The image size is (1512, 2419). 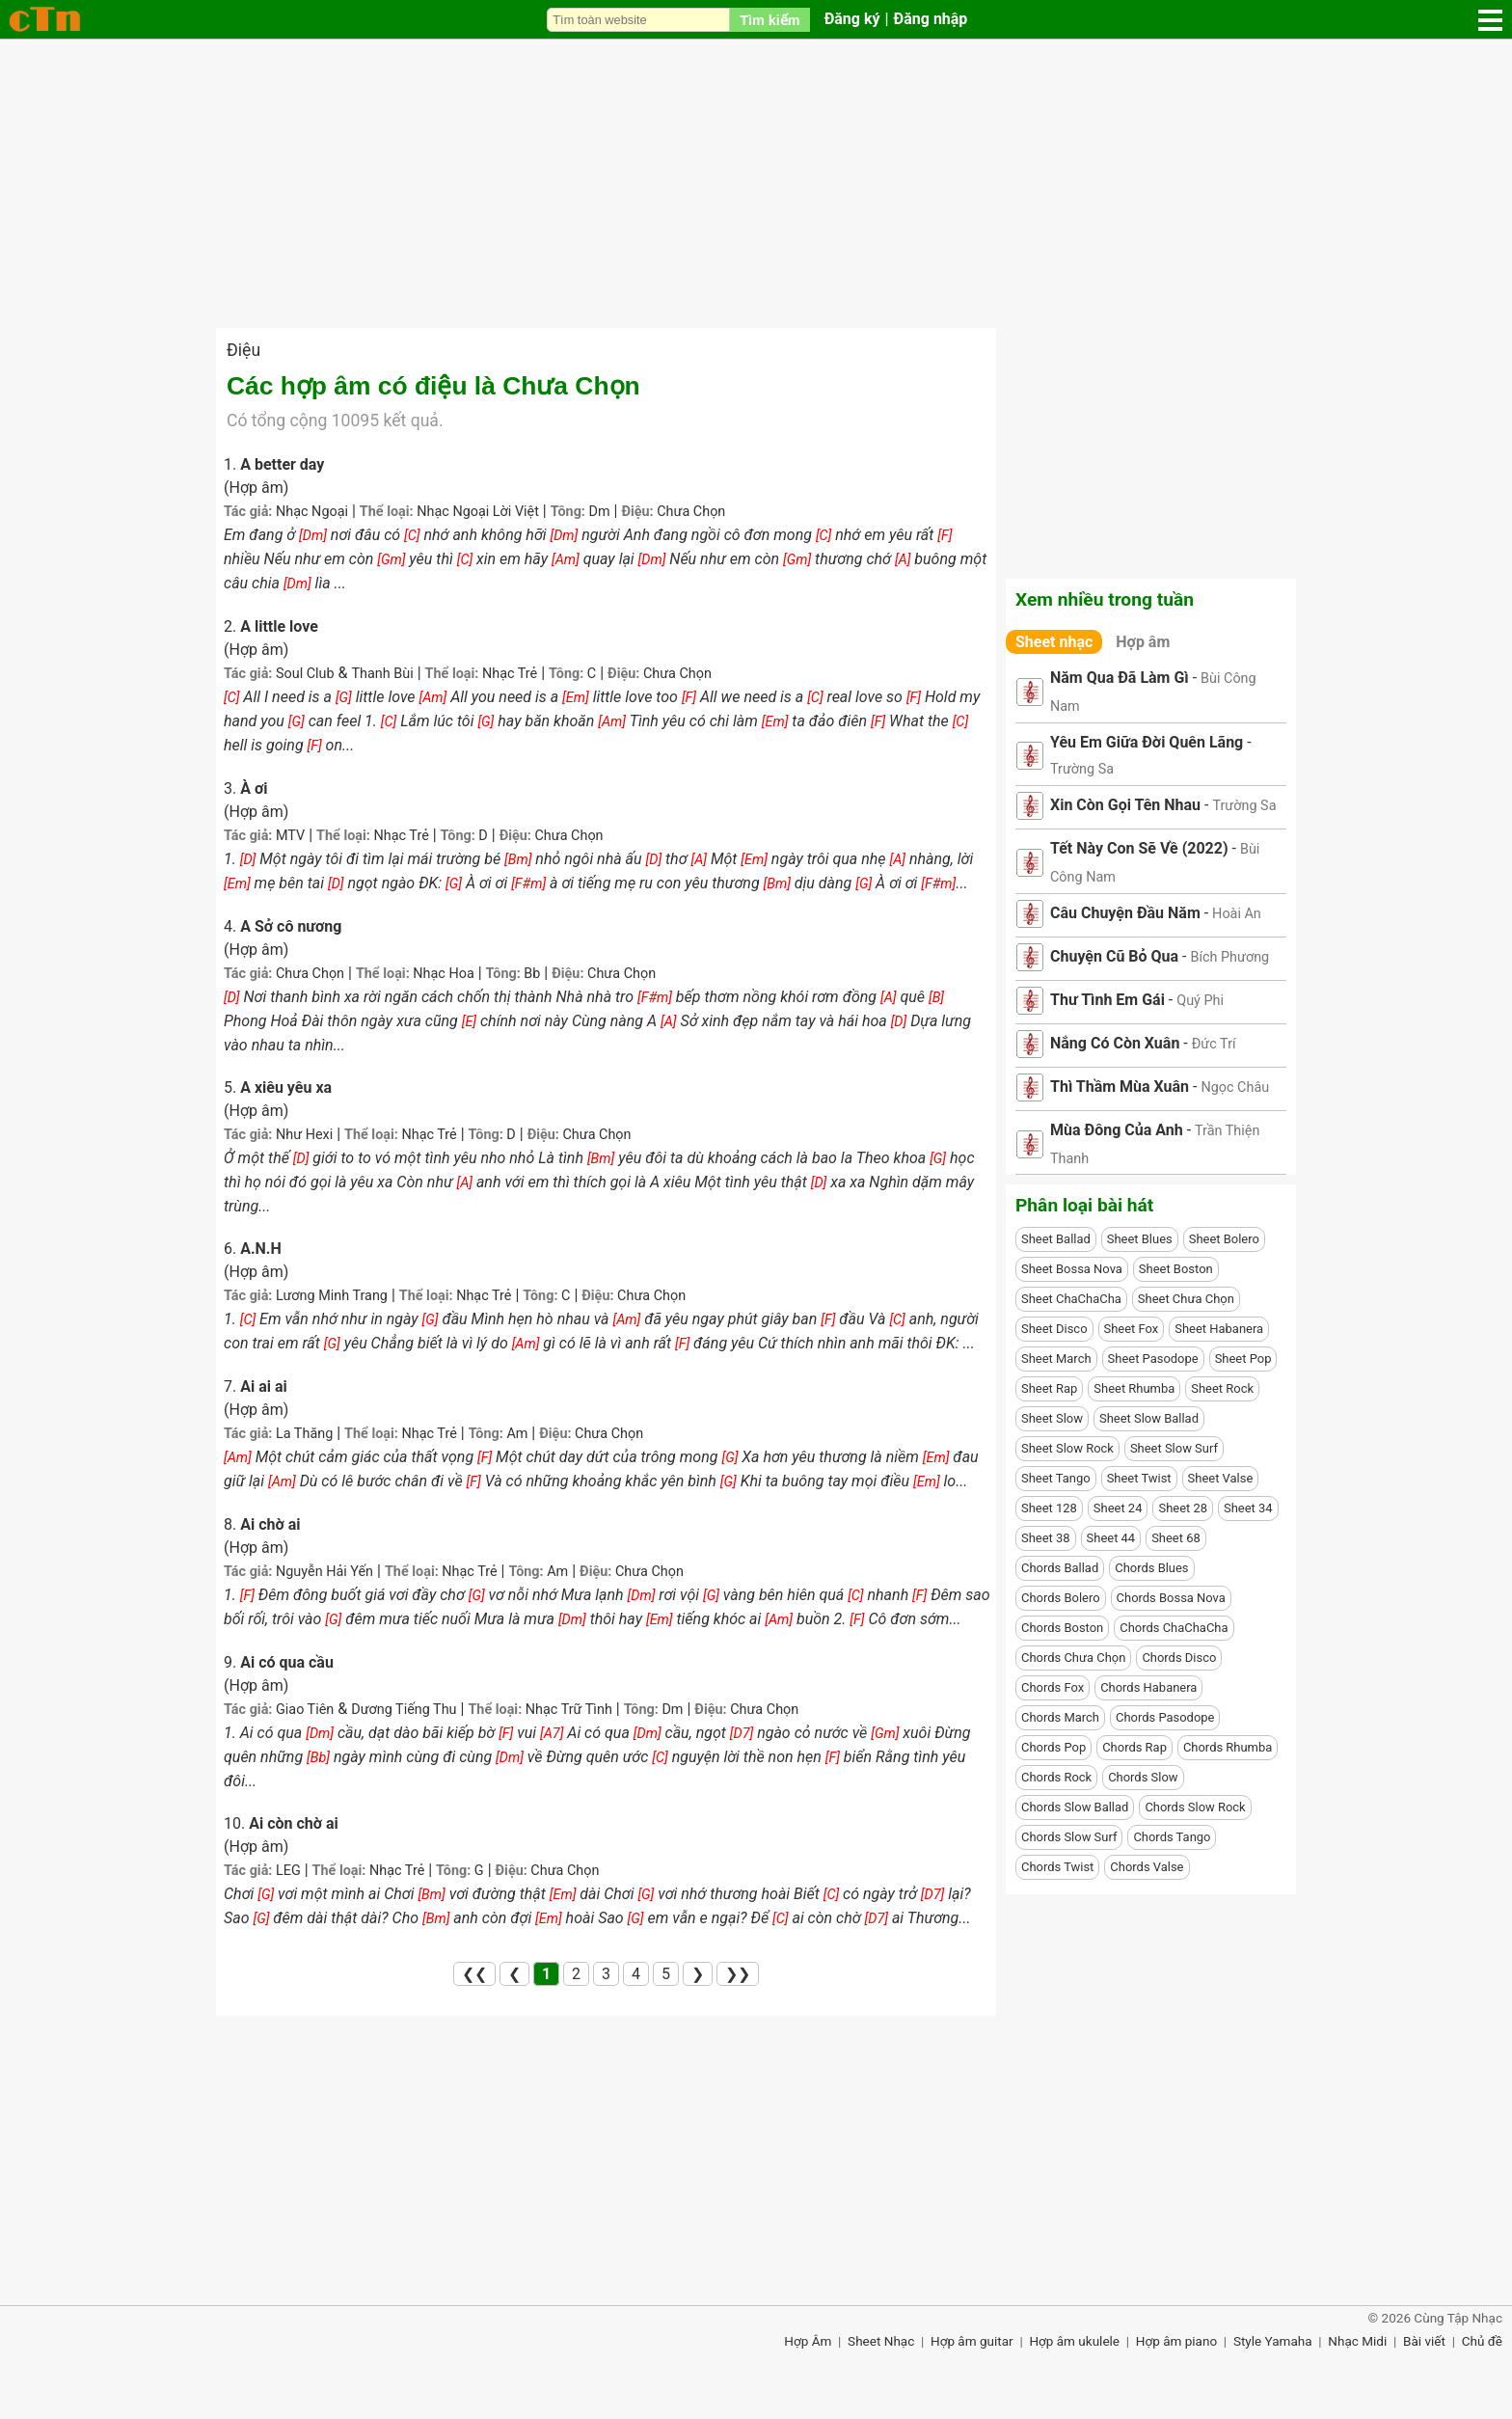 I want to click on À ơi, so click(x=253, y=788).